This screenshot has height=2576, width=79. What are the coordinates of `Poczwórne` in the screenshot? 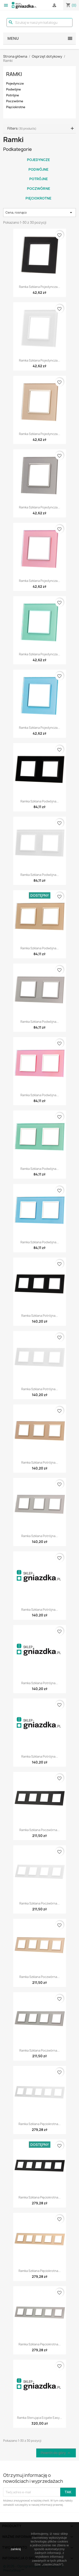 It's located at (14, 101).